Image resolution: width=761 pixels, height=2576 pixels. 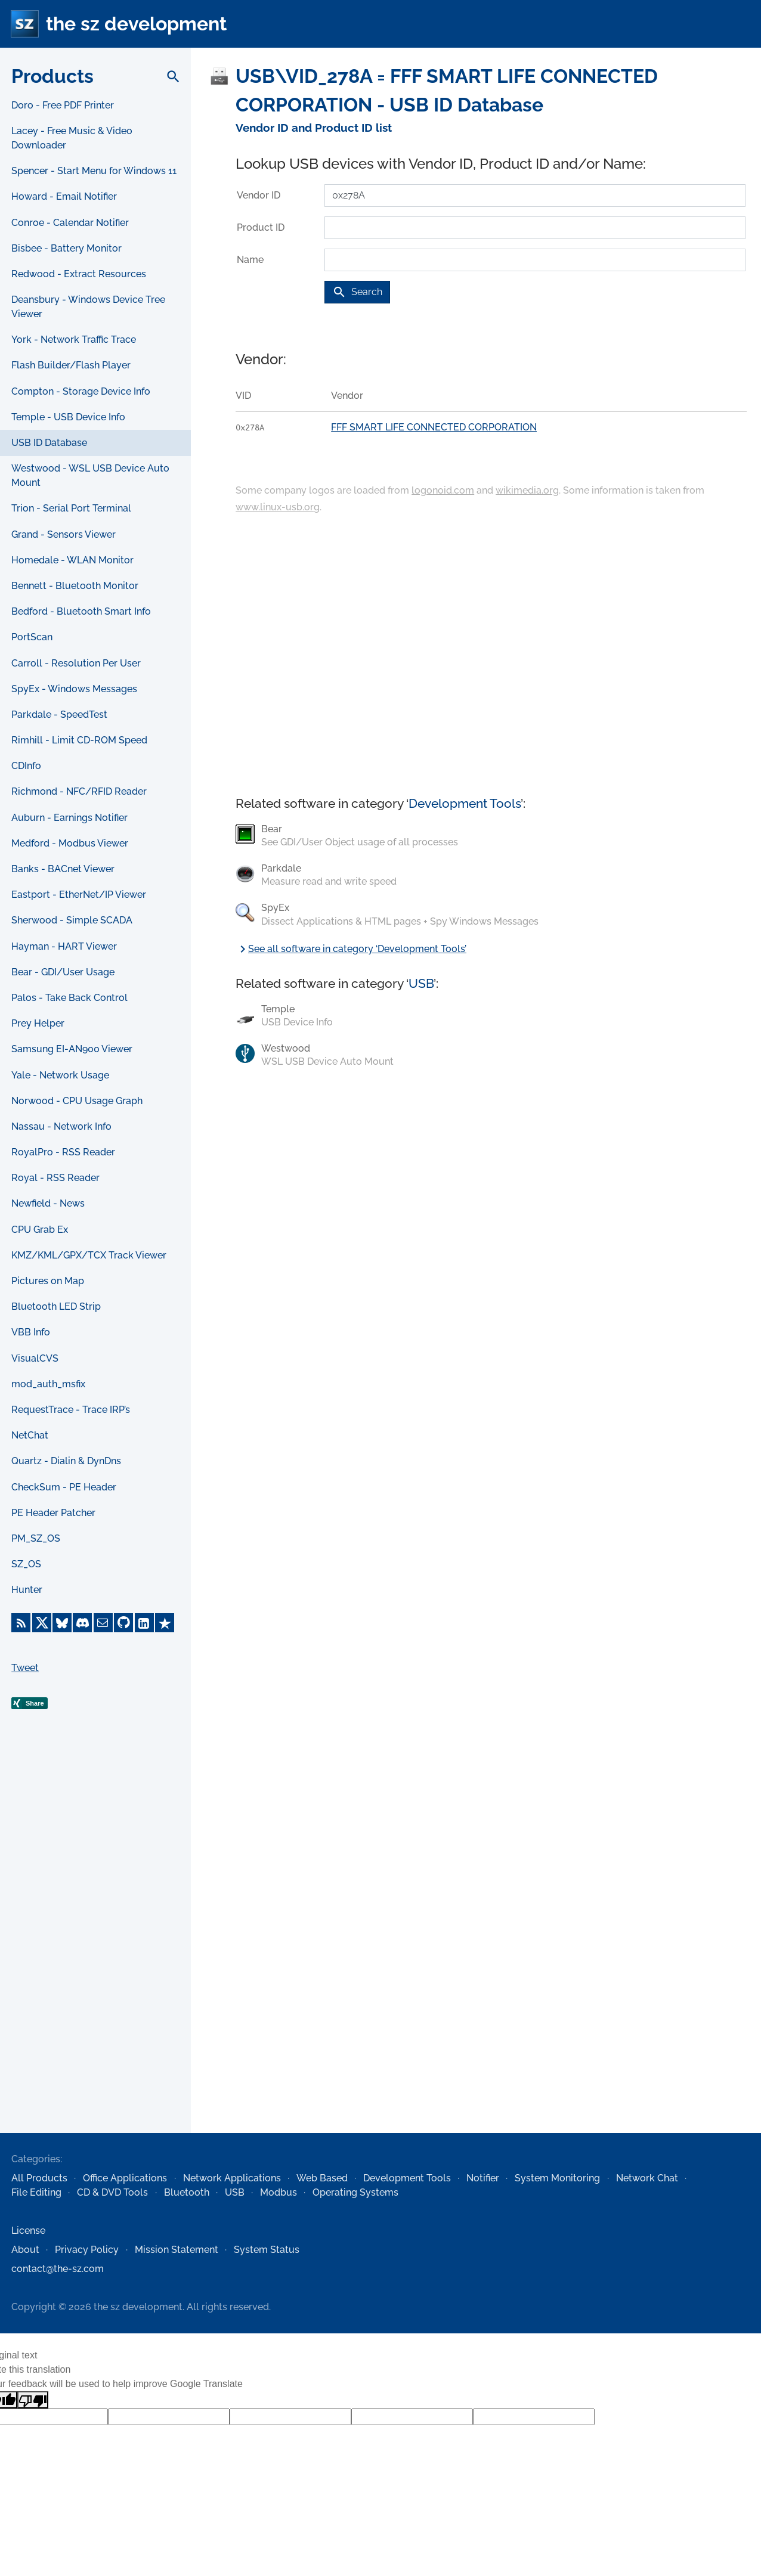 I want to click on mod_auth_msfix, so click(x=48, y=1384).